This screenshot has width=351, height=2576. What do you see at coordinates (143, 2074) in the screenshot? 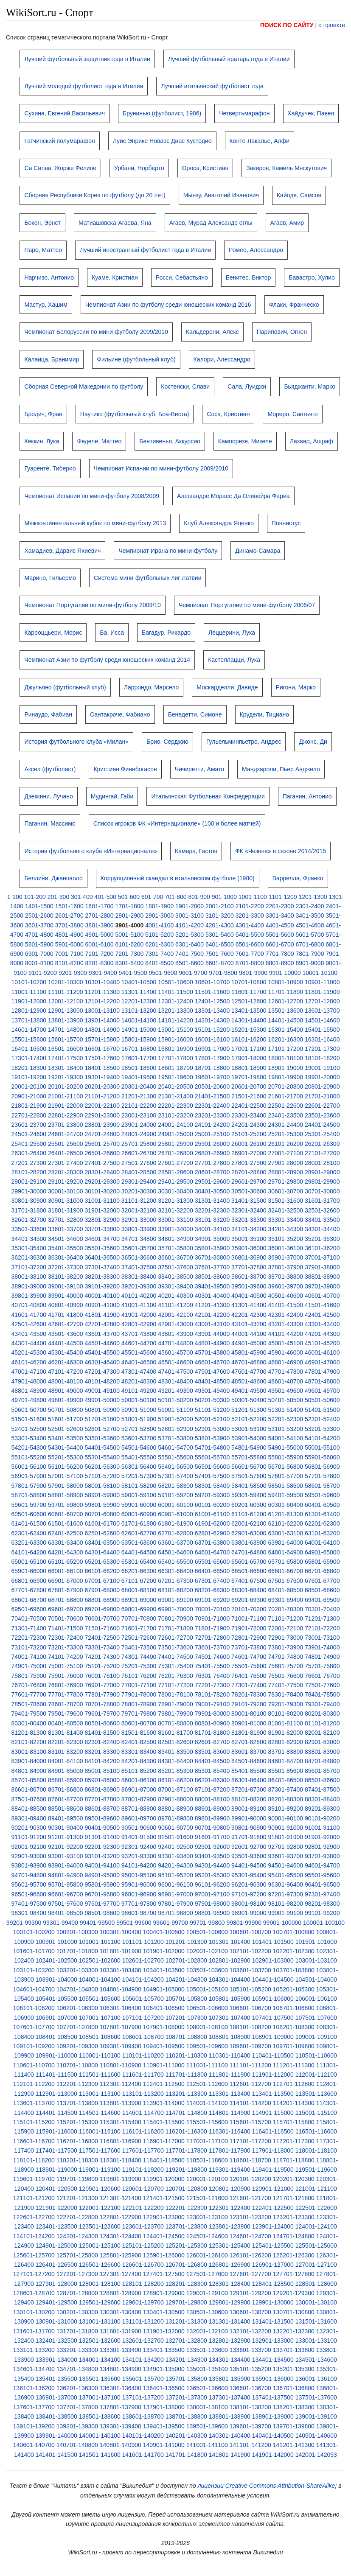
I see `111601-111700` at bounding box center [143, 2074].